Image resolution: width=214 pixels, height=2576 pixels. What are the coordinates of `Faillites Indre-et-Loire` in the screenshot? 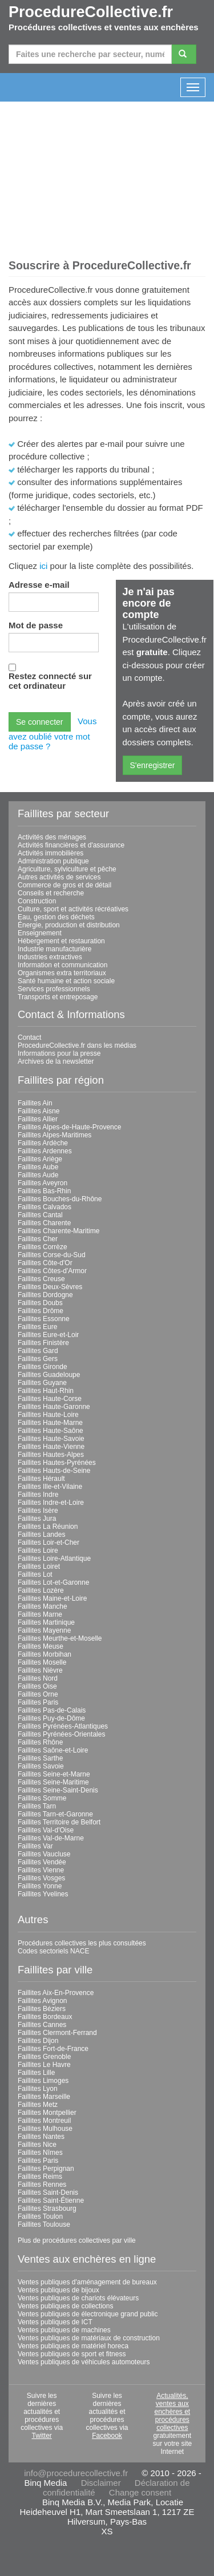 It's located at (51, 1503).